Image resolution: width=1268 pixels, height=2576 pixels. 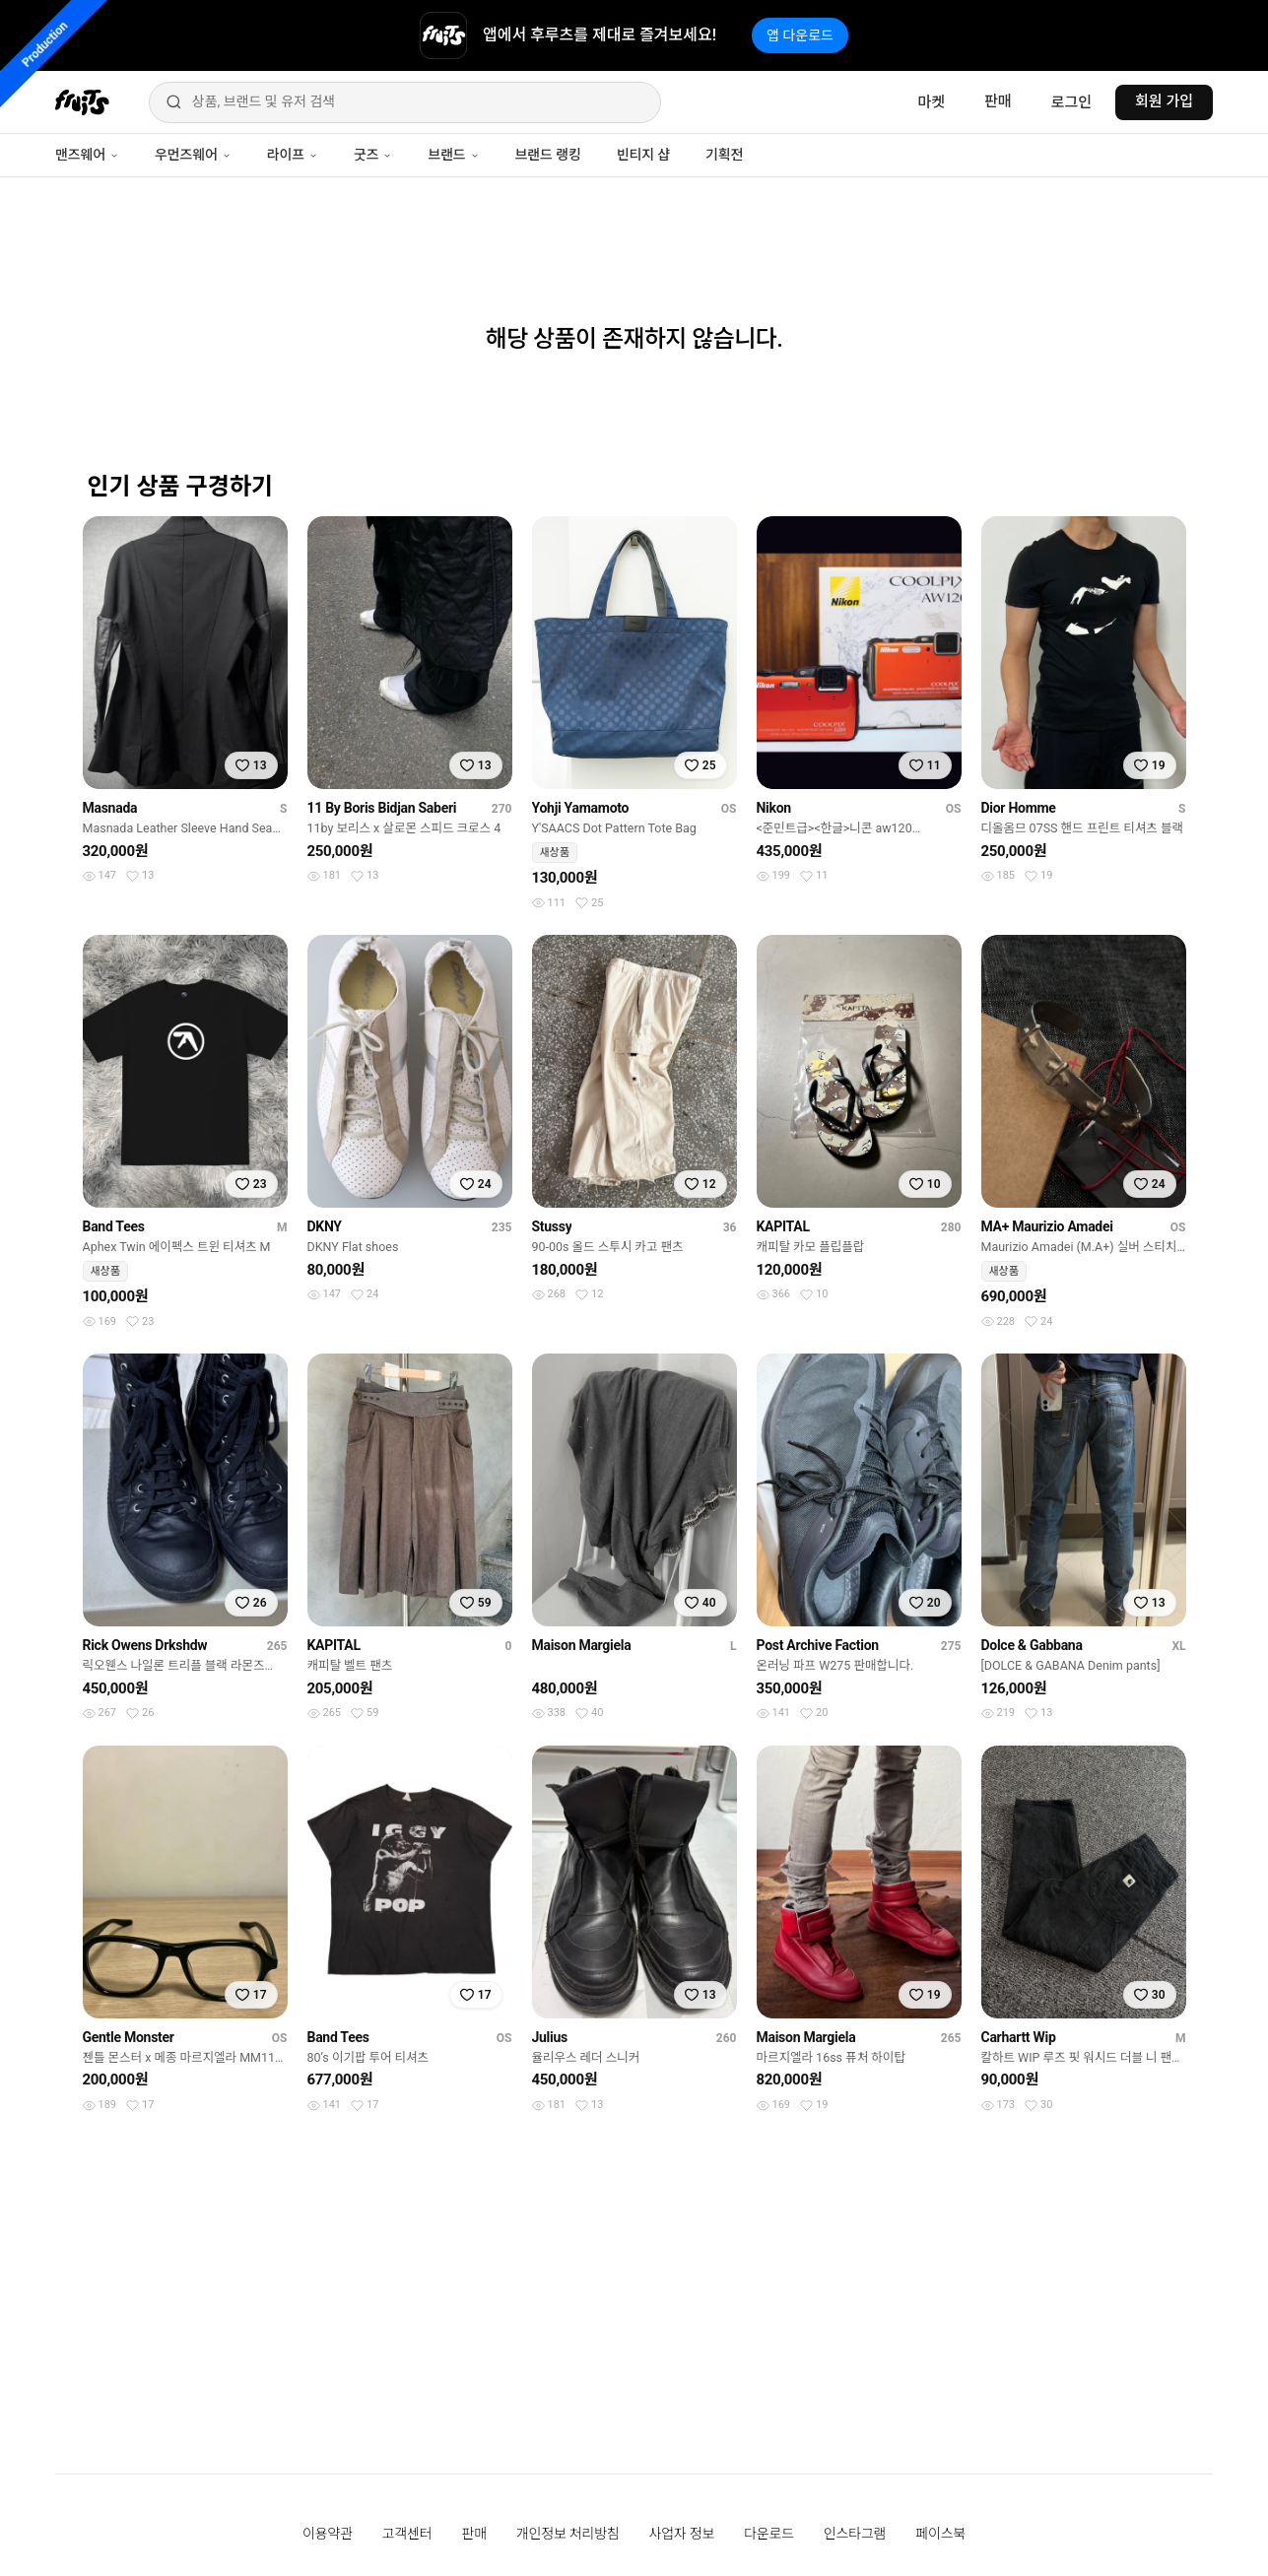 I want to click on Dior Homme, so click(x=1018, y=808).